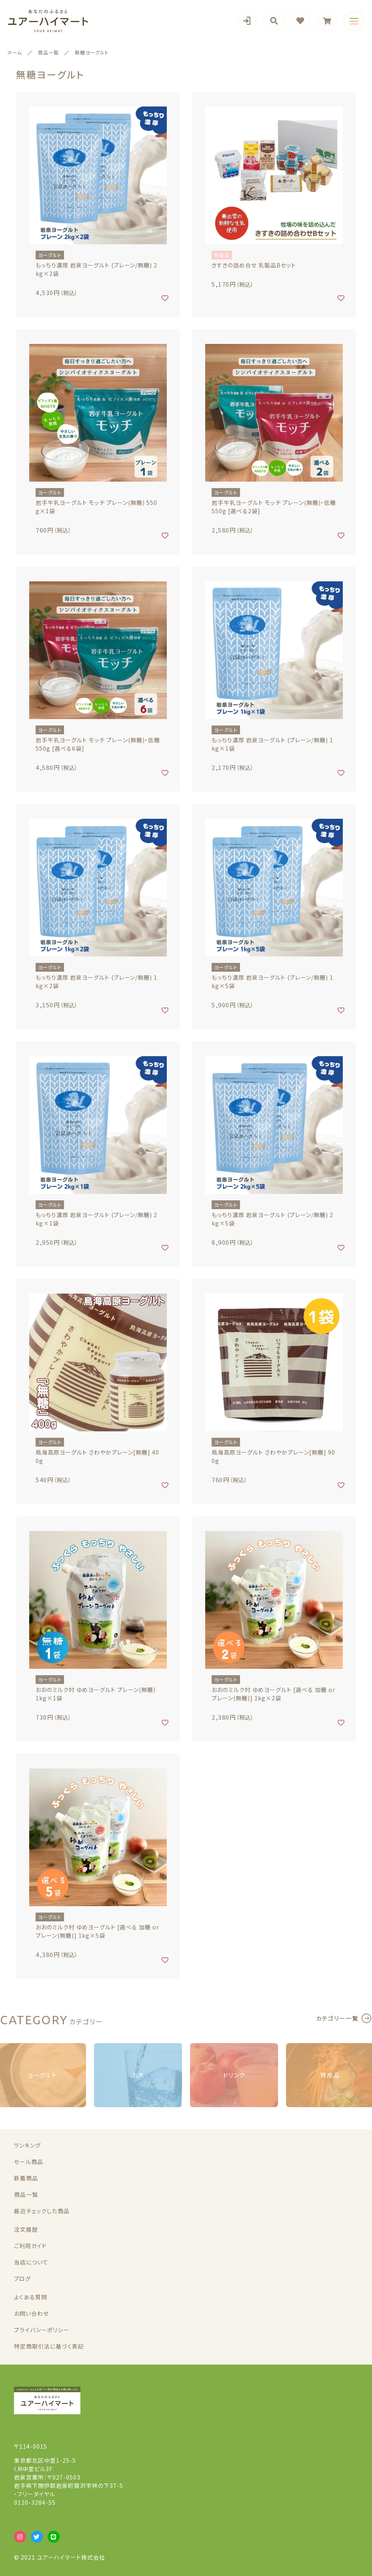 This screenshot has height=2576, width=372. I want to click on ご利用ガイド, so click(30, 2246).